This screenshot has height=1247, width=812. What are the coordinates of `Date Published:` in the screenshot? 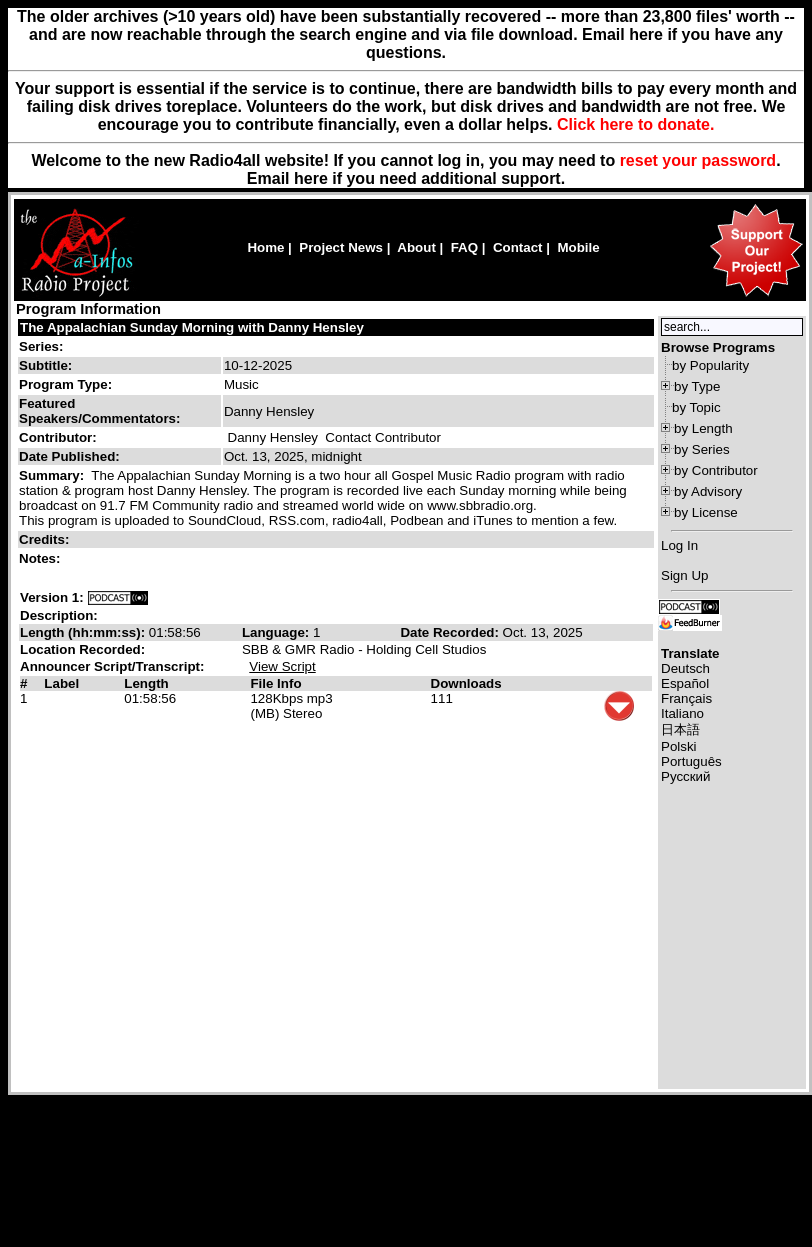 It's located at (69, 456).